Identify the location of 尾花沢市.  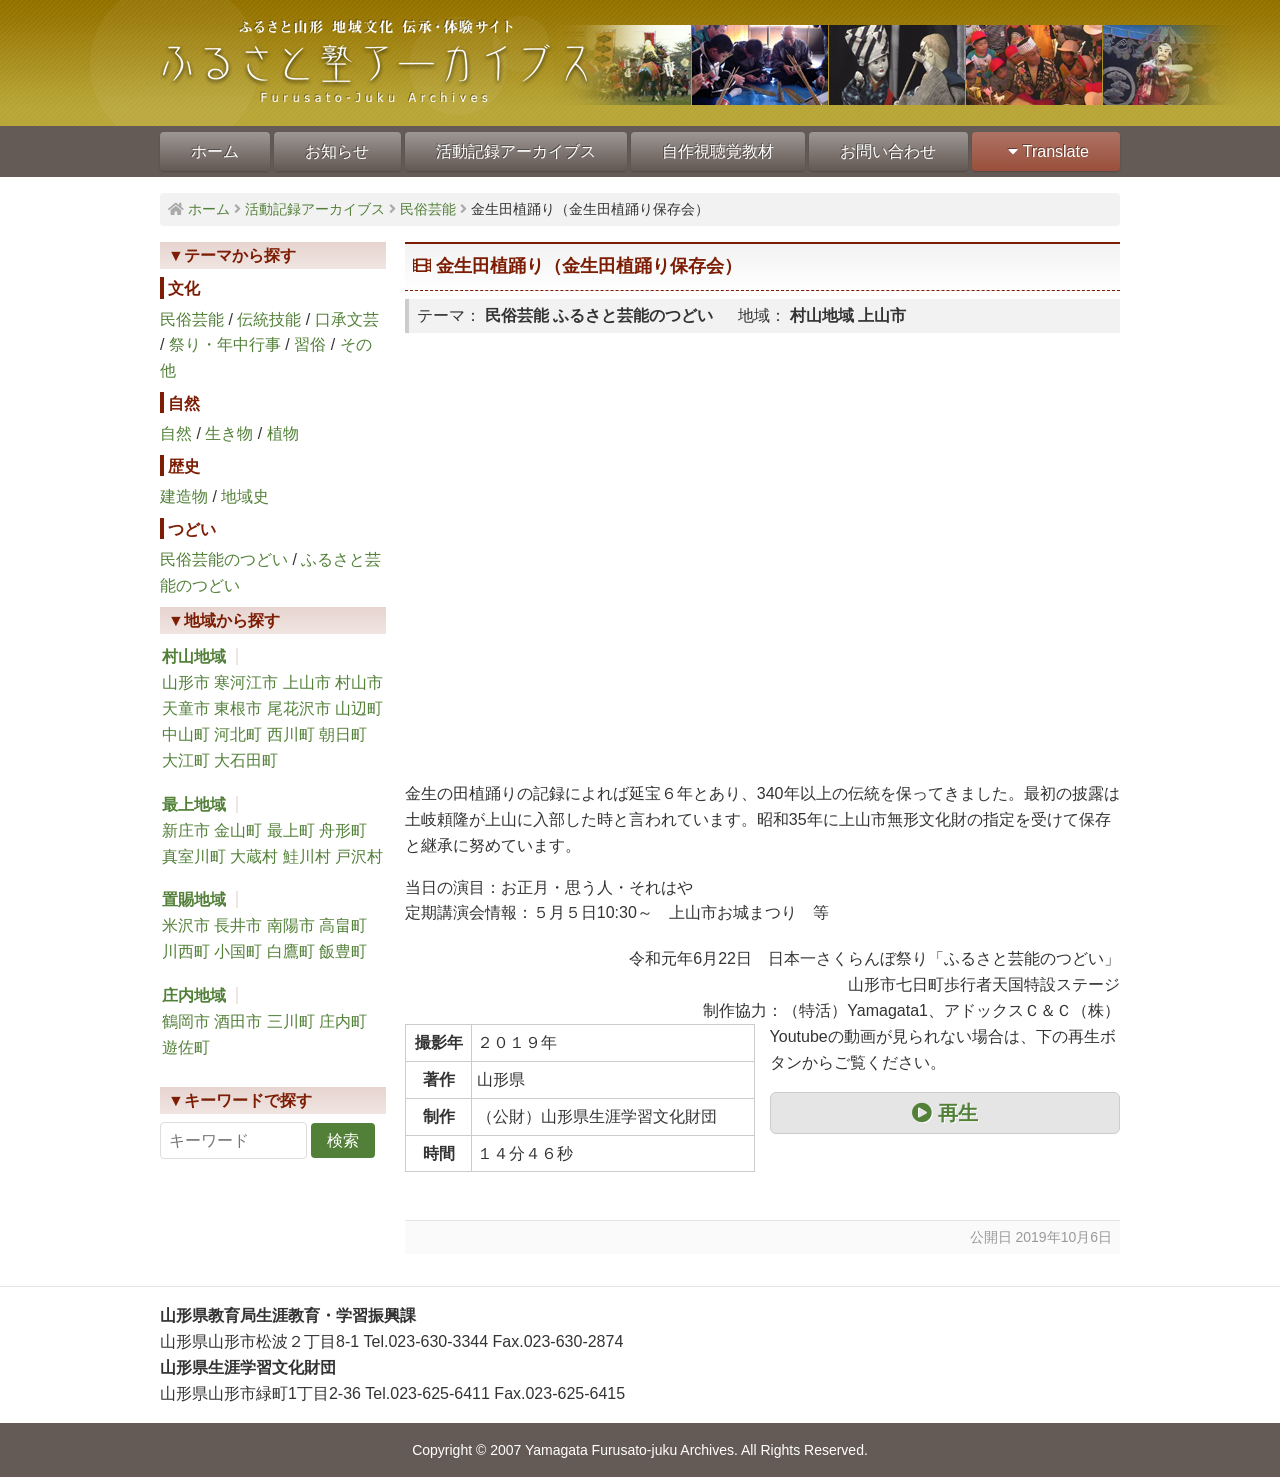
(299, 708).